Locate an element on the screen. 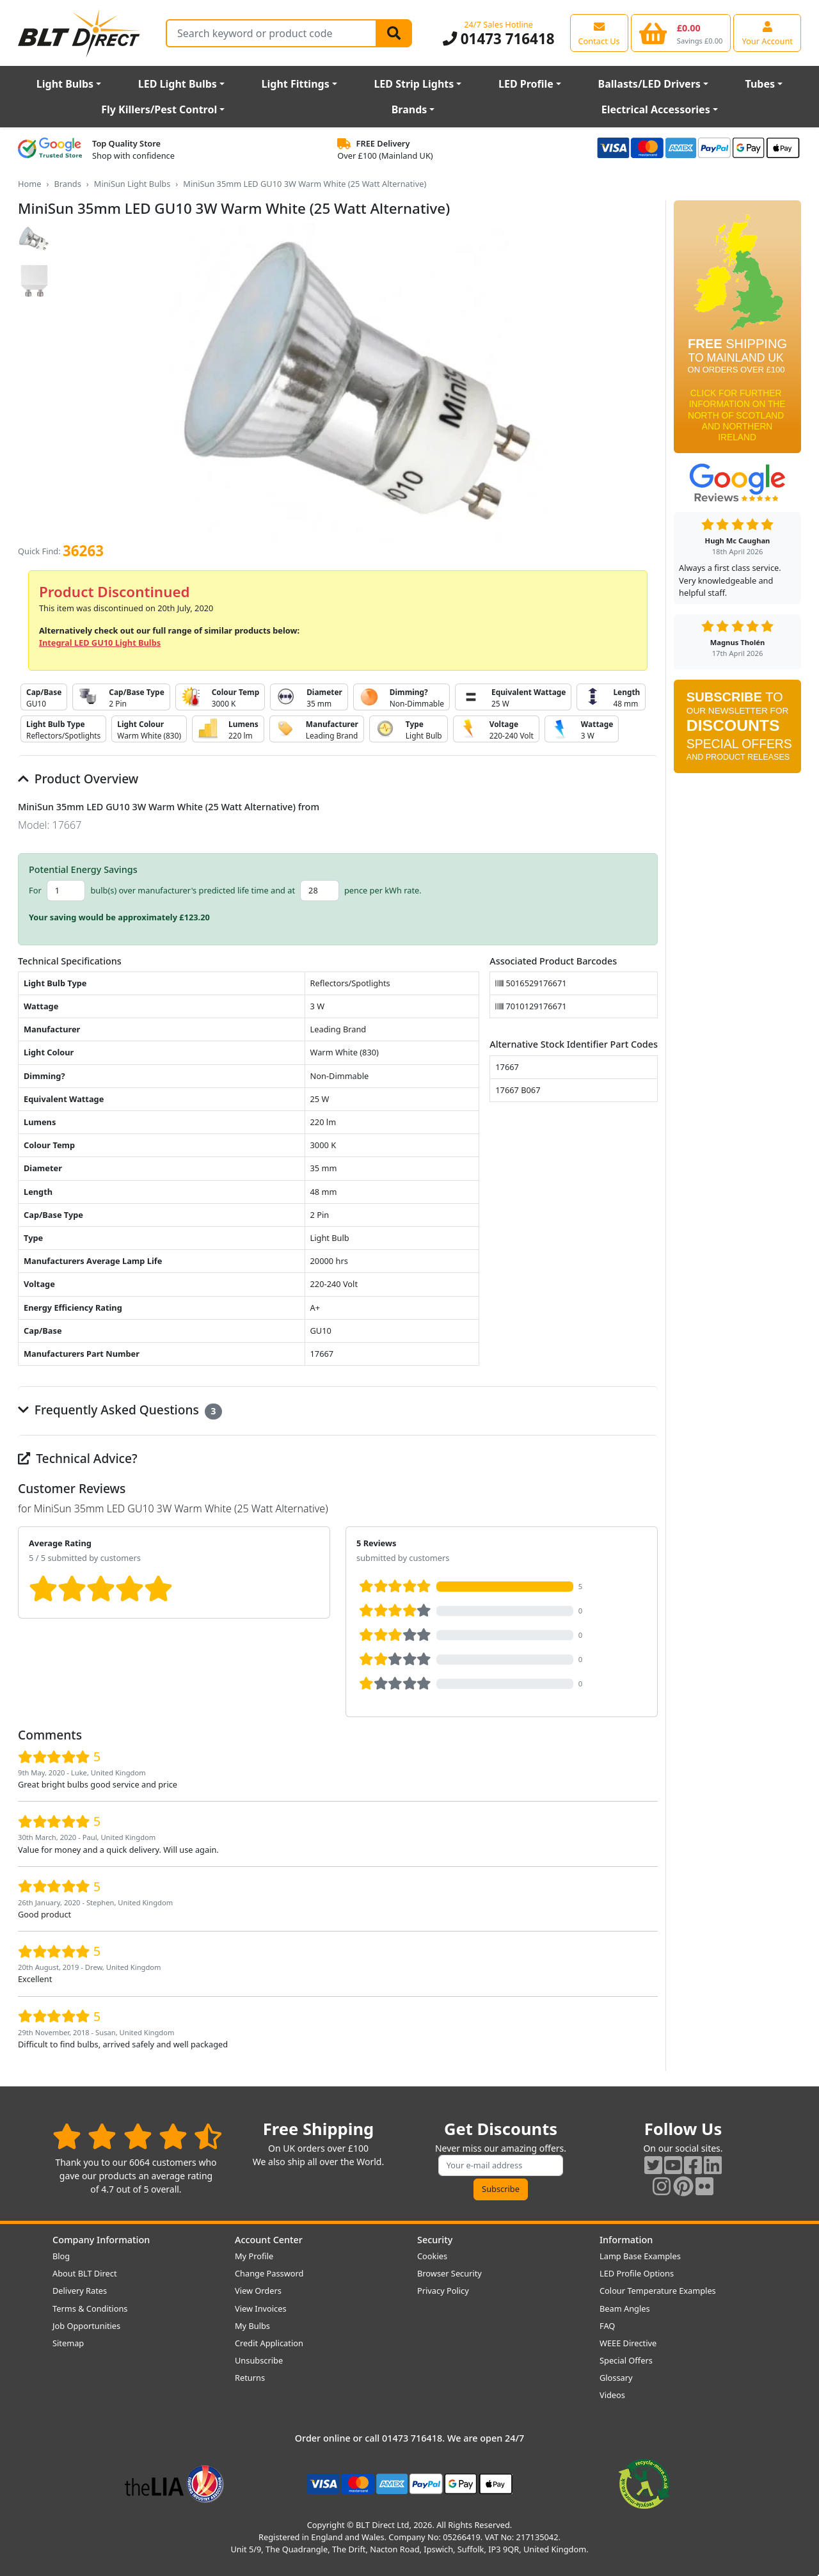 The width and height of the screenshot is (819, 2576). Technical Advice? is located at coordinates (78, 1458).